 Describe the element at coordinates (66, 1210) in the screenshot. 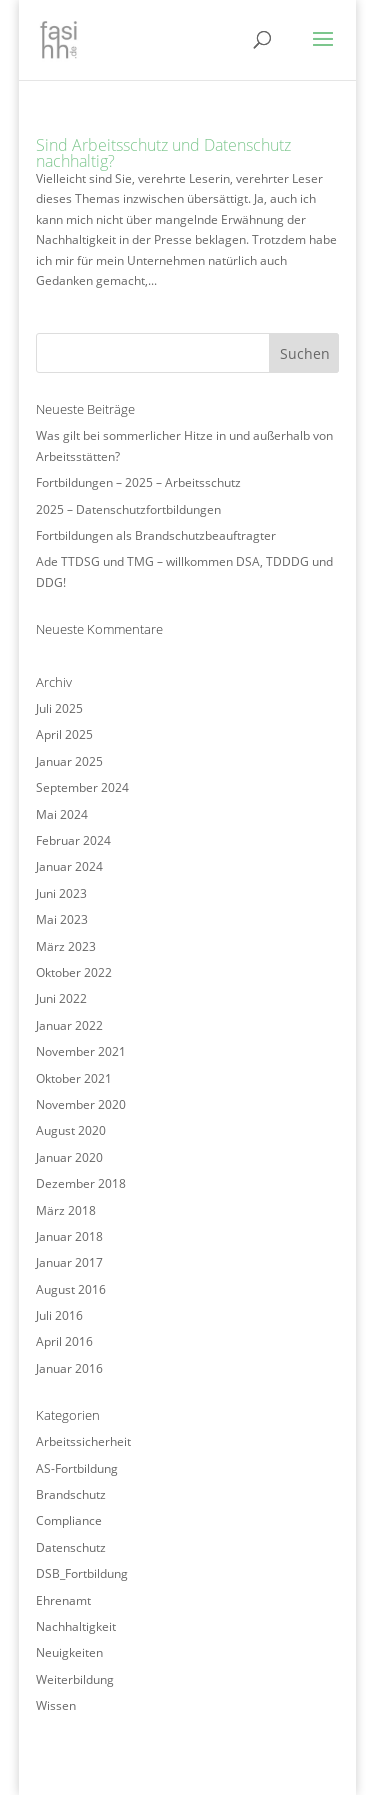

I see `März 2018` at that location.